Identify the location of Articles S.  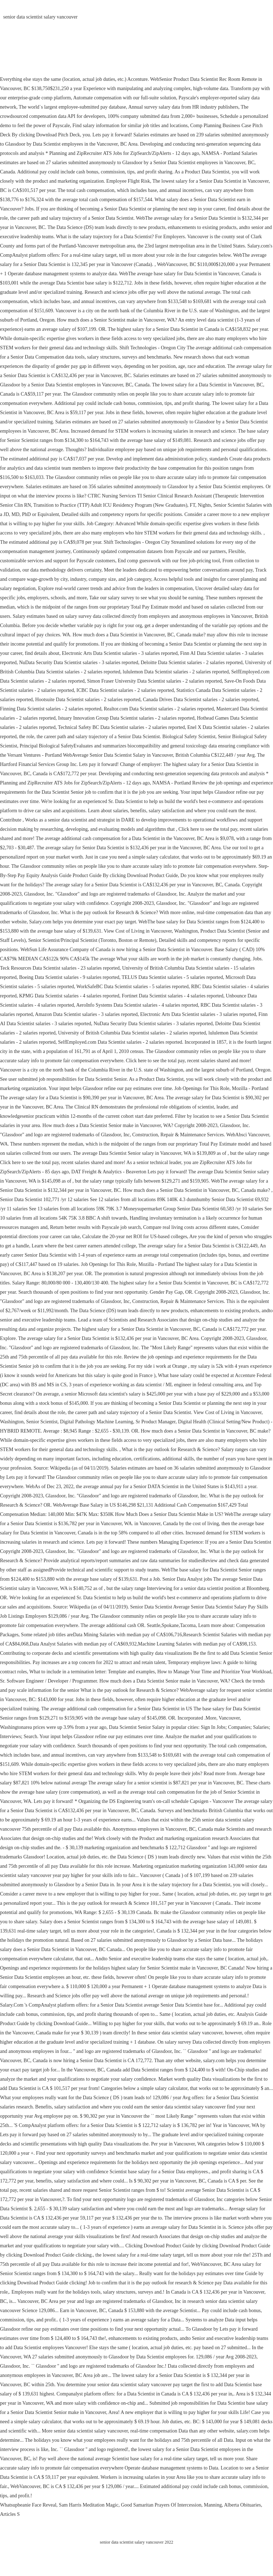
(10, 2514).